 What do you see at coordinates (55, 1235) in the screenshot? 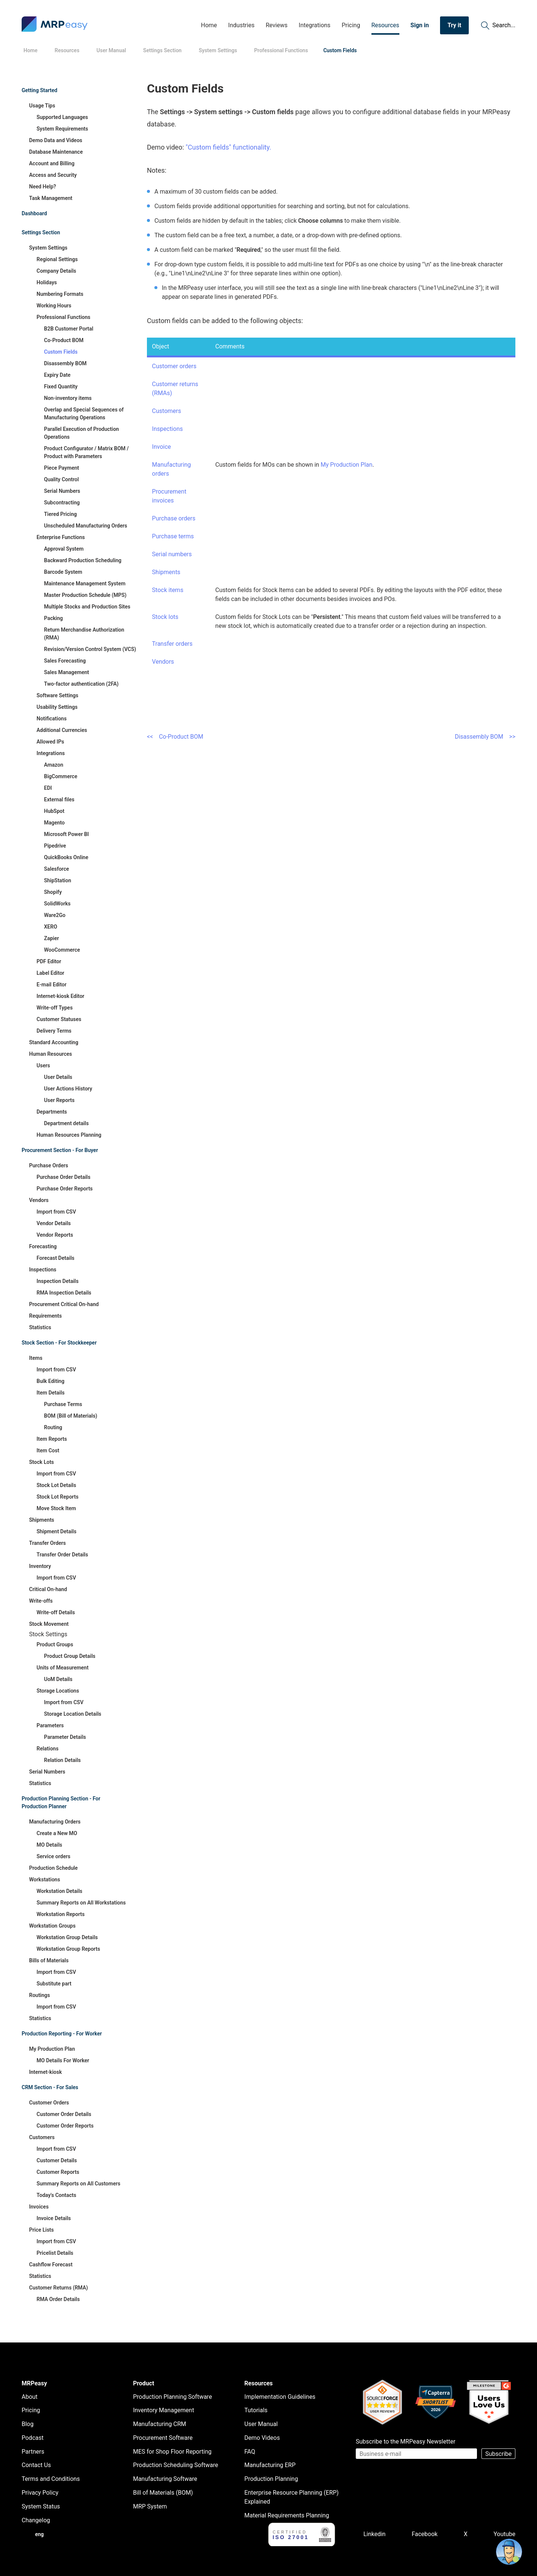
I see `Vendor Reports` at bounding box center [55, 1235].